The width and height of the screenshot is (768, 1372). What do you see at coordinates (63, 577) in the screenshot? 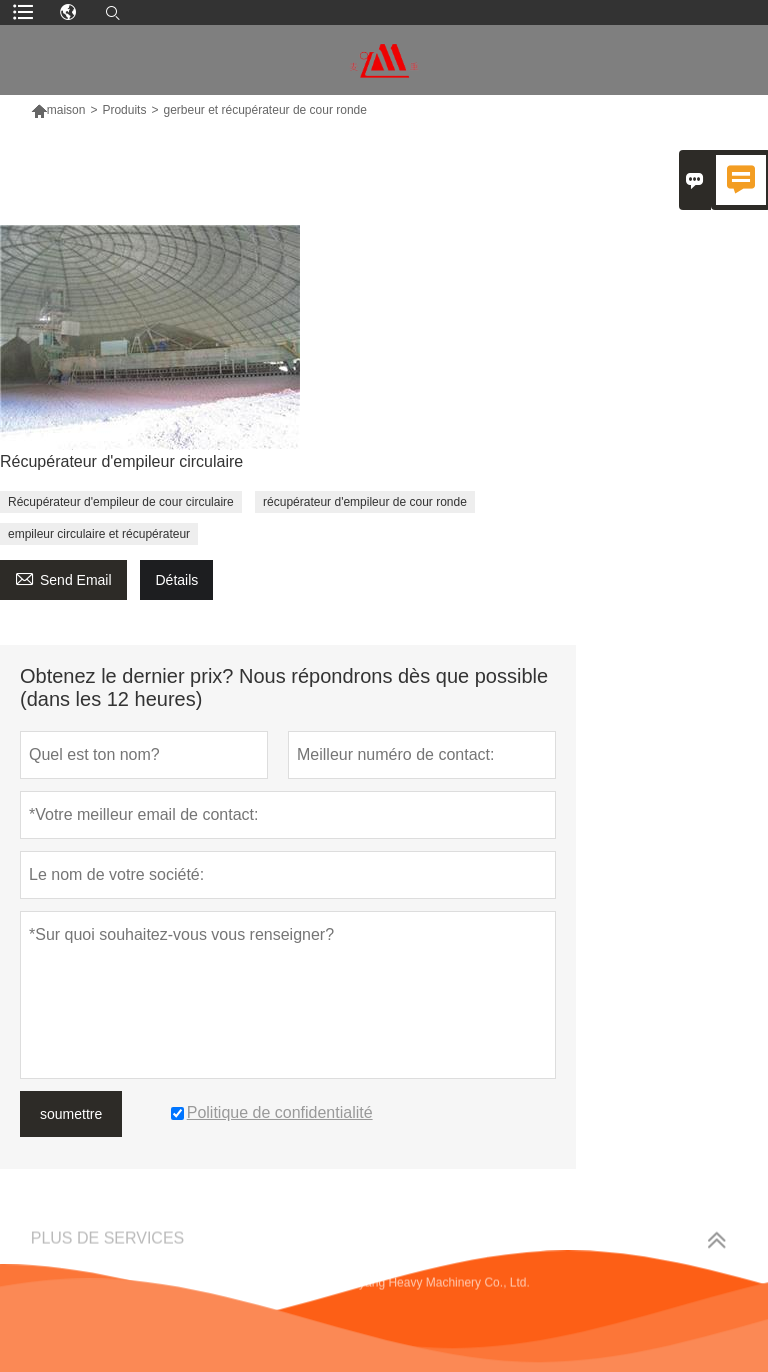
I see `Send Email` at bounding box center [63, 577].